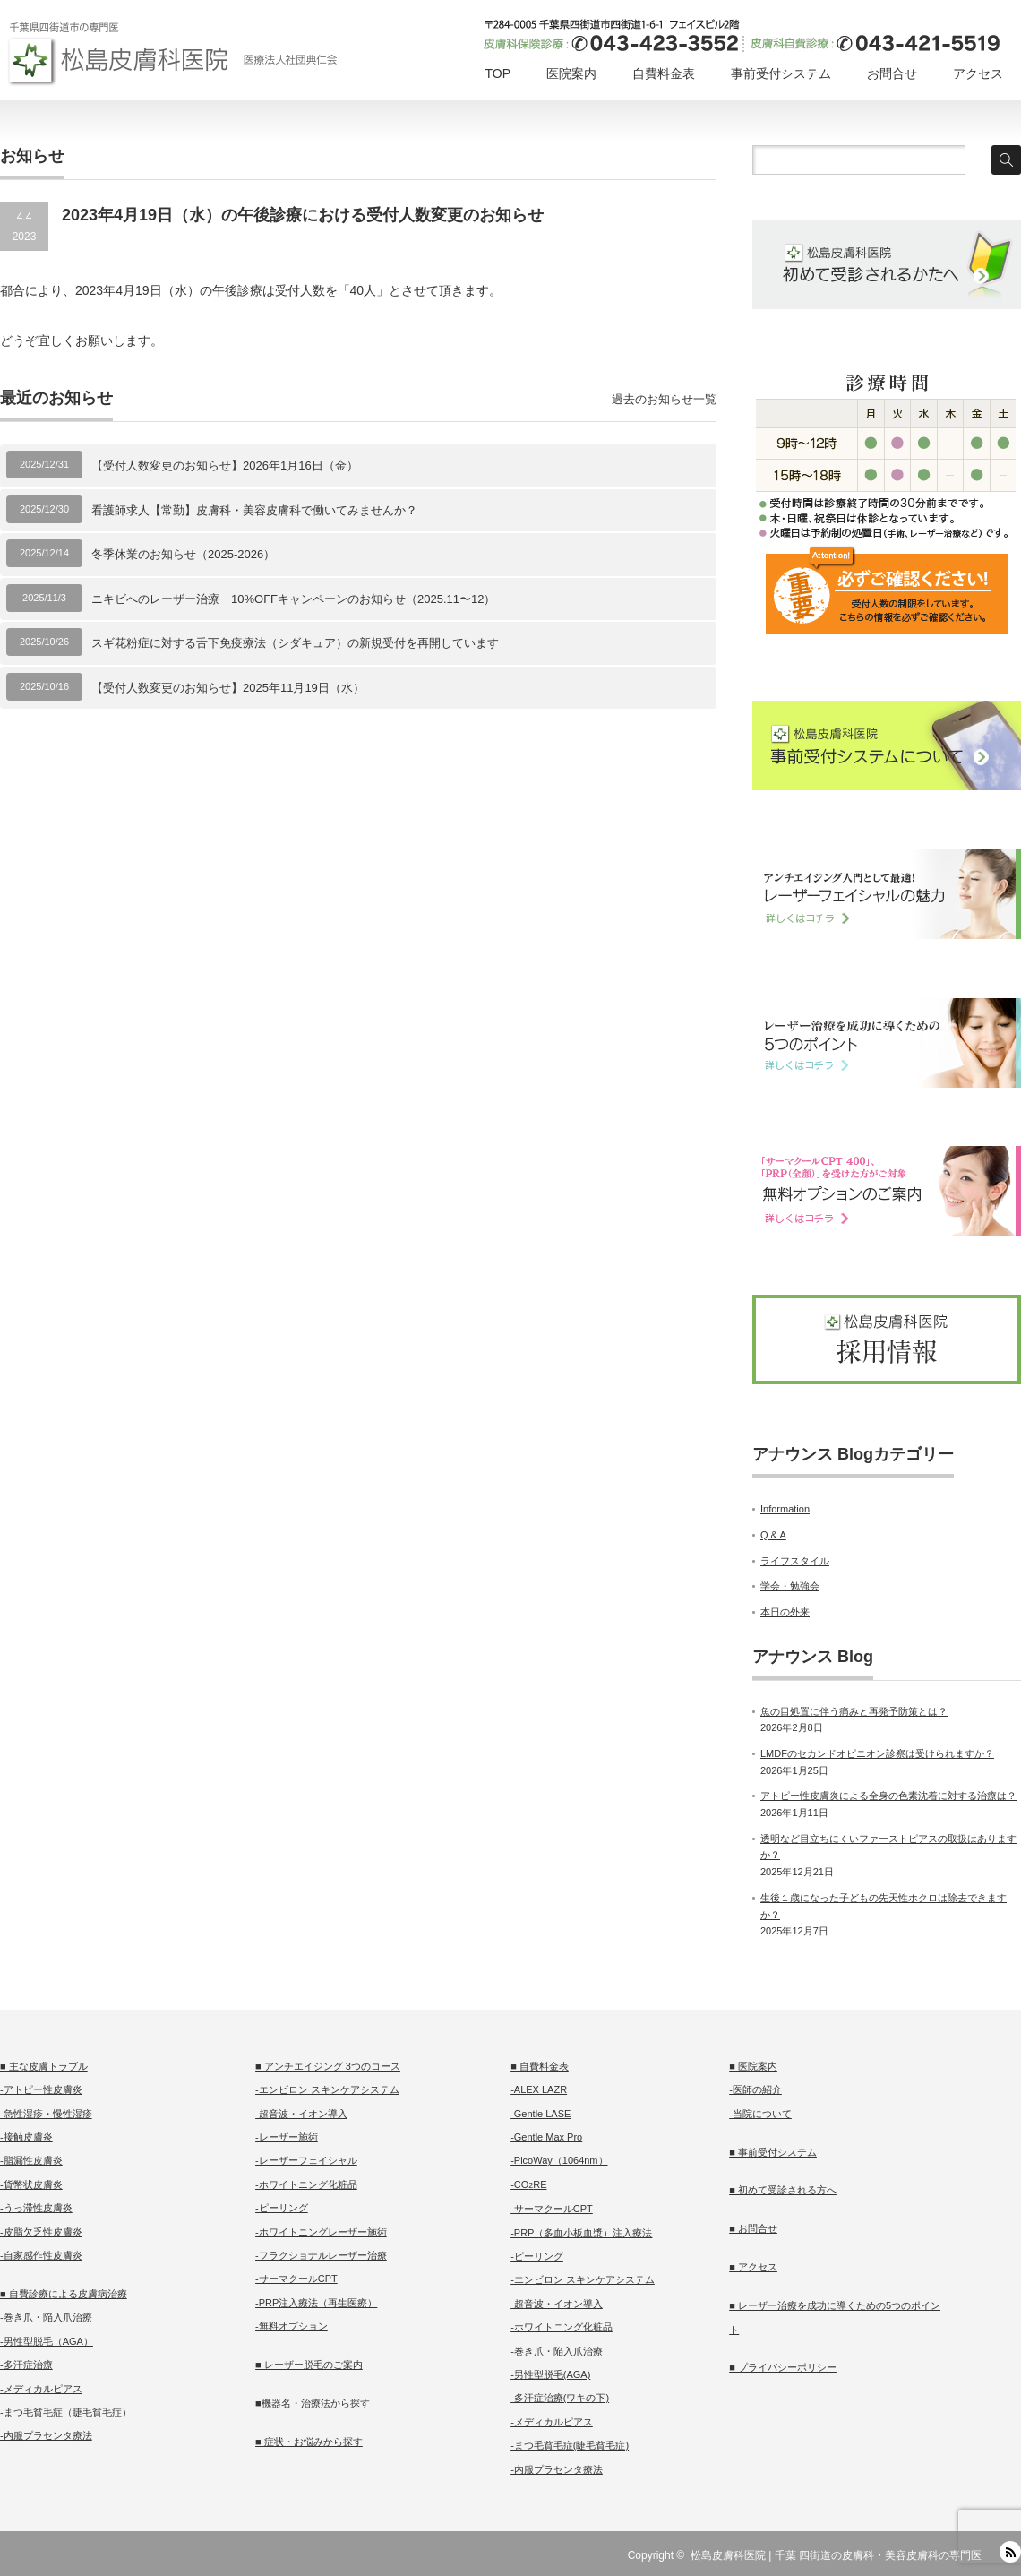  I want to click on -接触皮膚炎, so click(26, 2137).